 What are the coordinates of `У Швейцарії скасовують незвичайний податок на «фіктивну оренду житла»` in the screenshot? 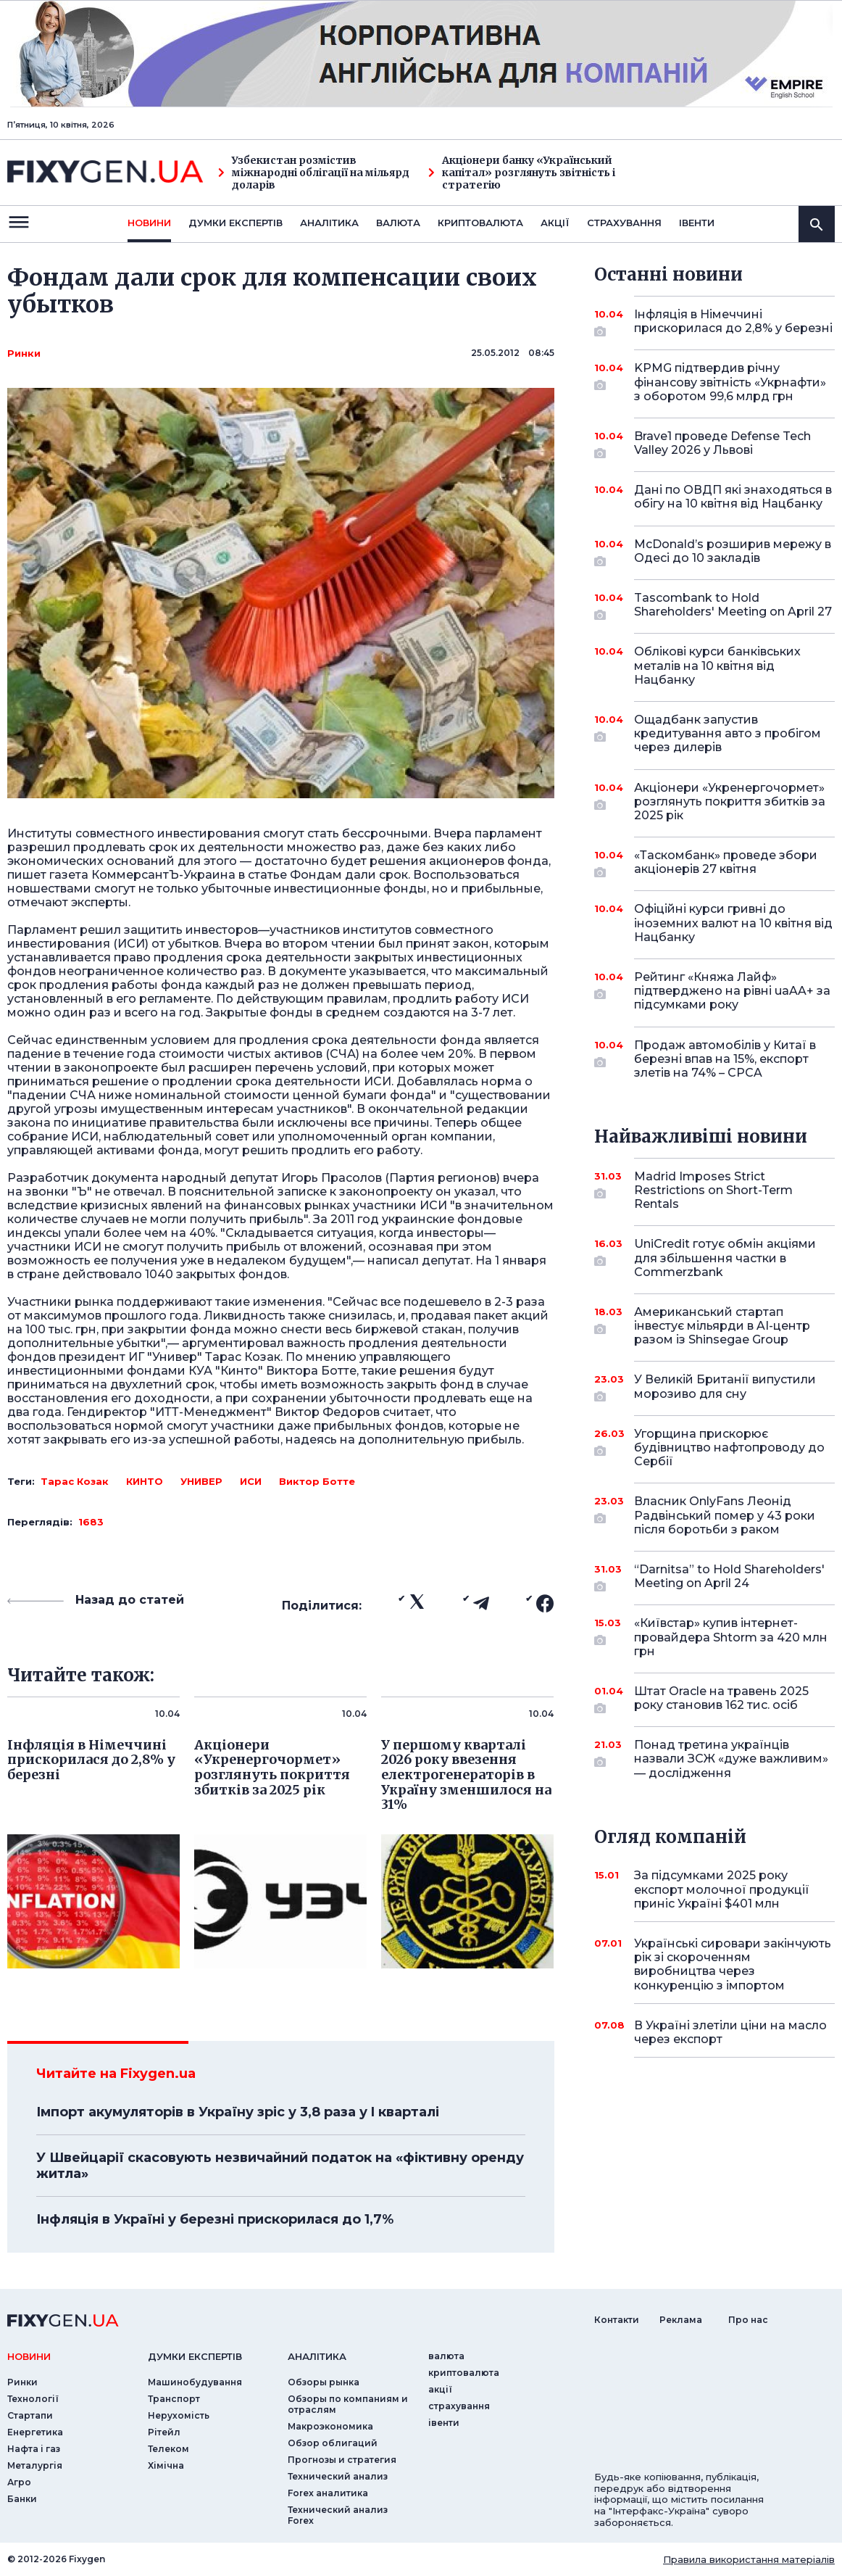 It's located at (280, 2166).